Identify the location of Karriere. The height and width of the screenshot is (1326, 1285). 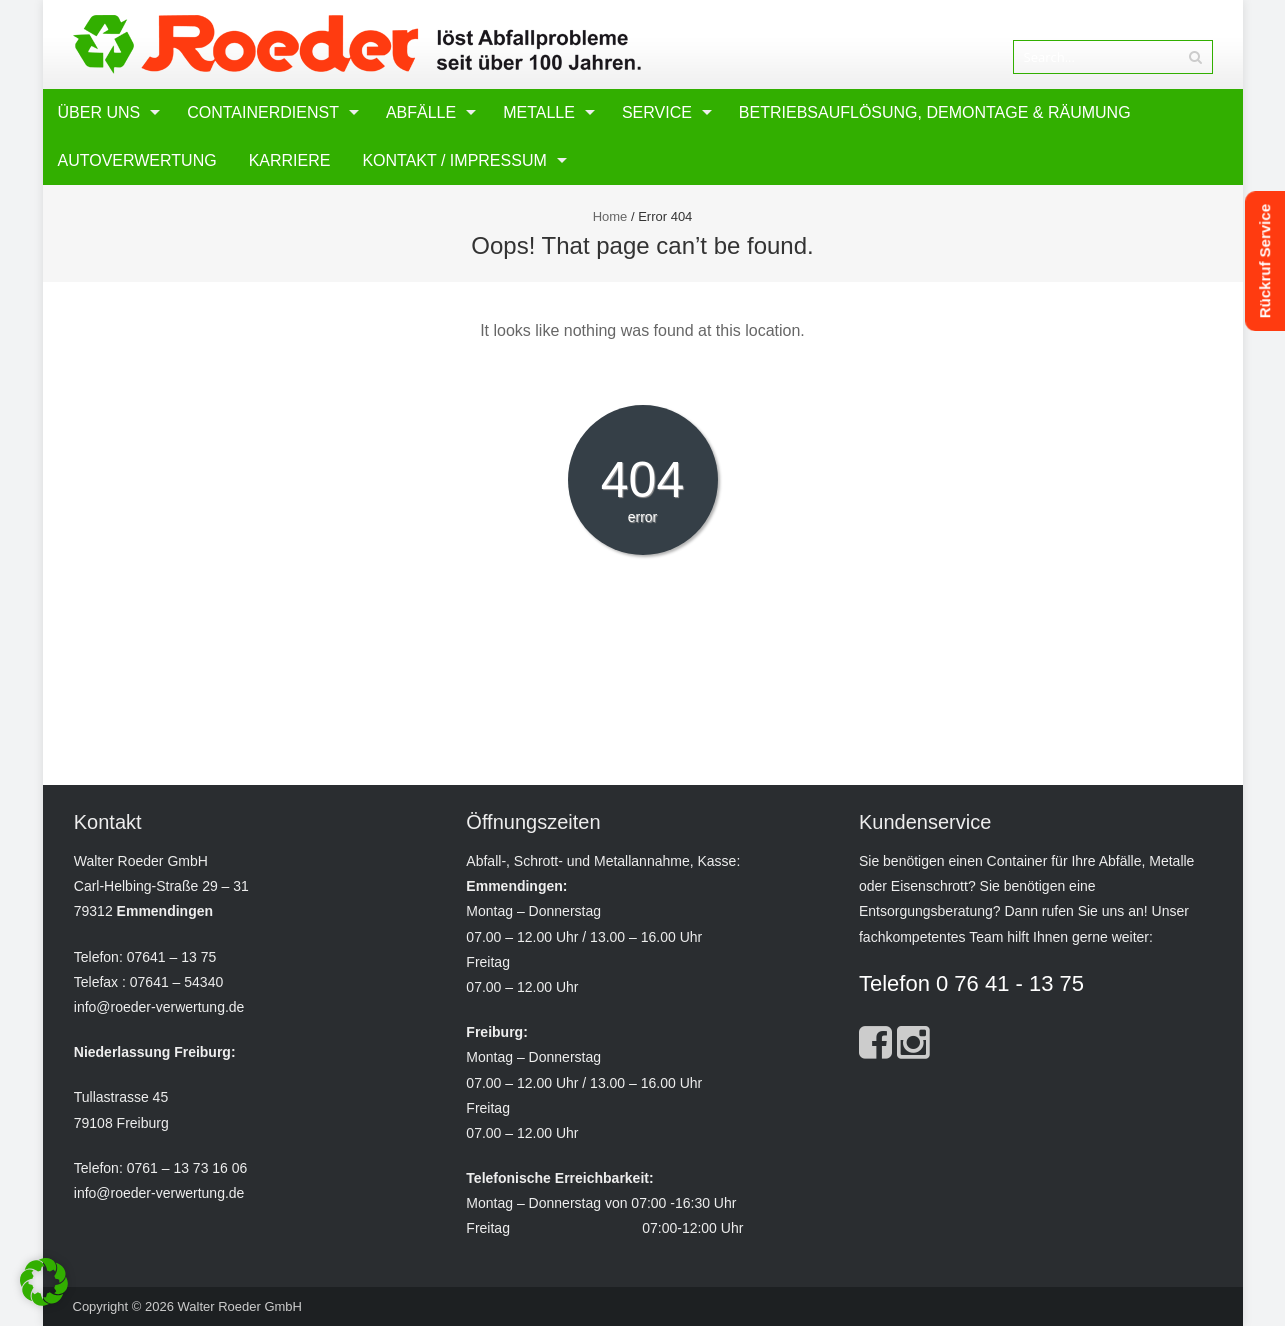
(290, 160).